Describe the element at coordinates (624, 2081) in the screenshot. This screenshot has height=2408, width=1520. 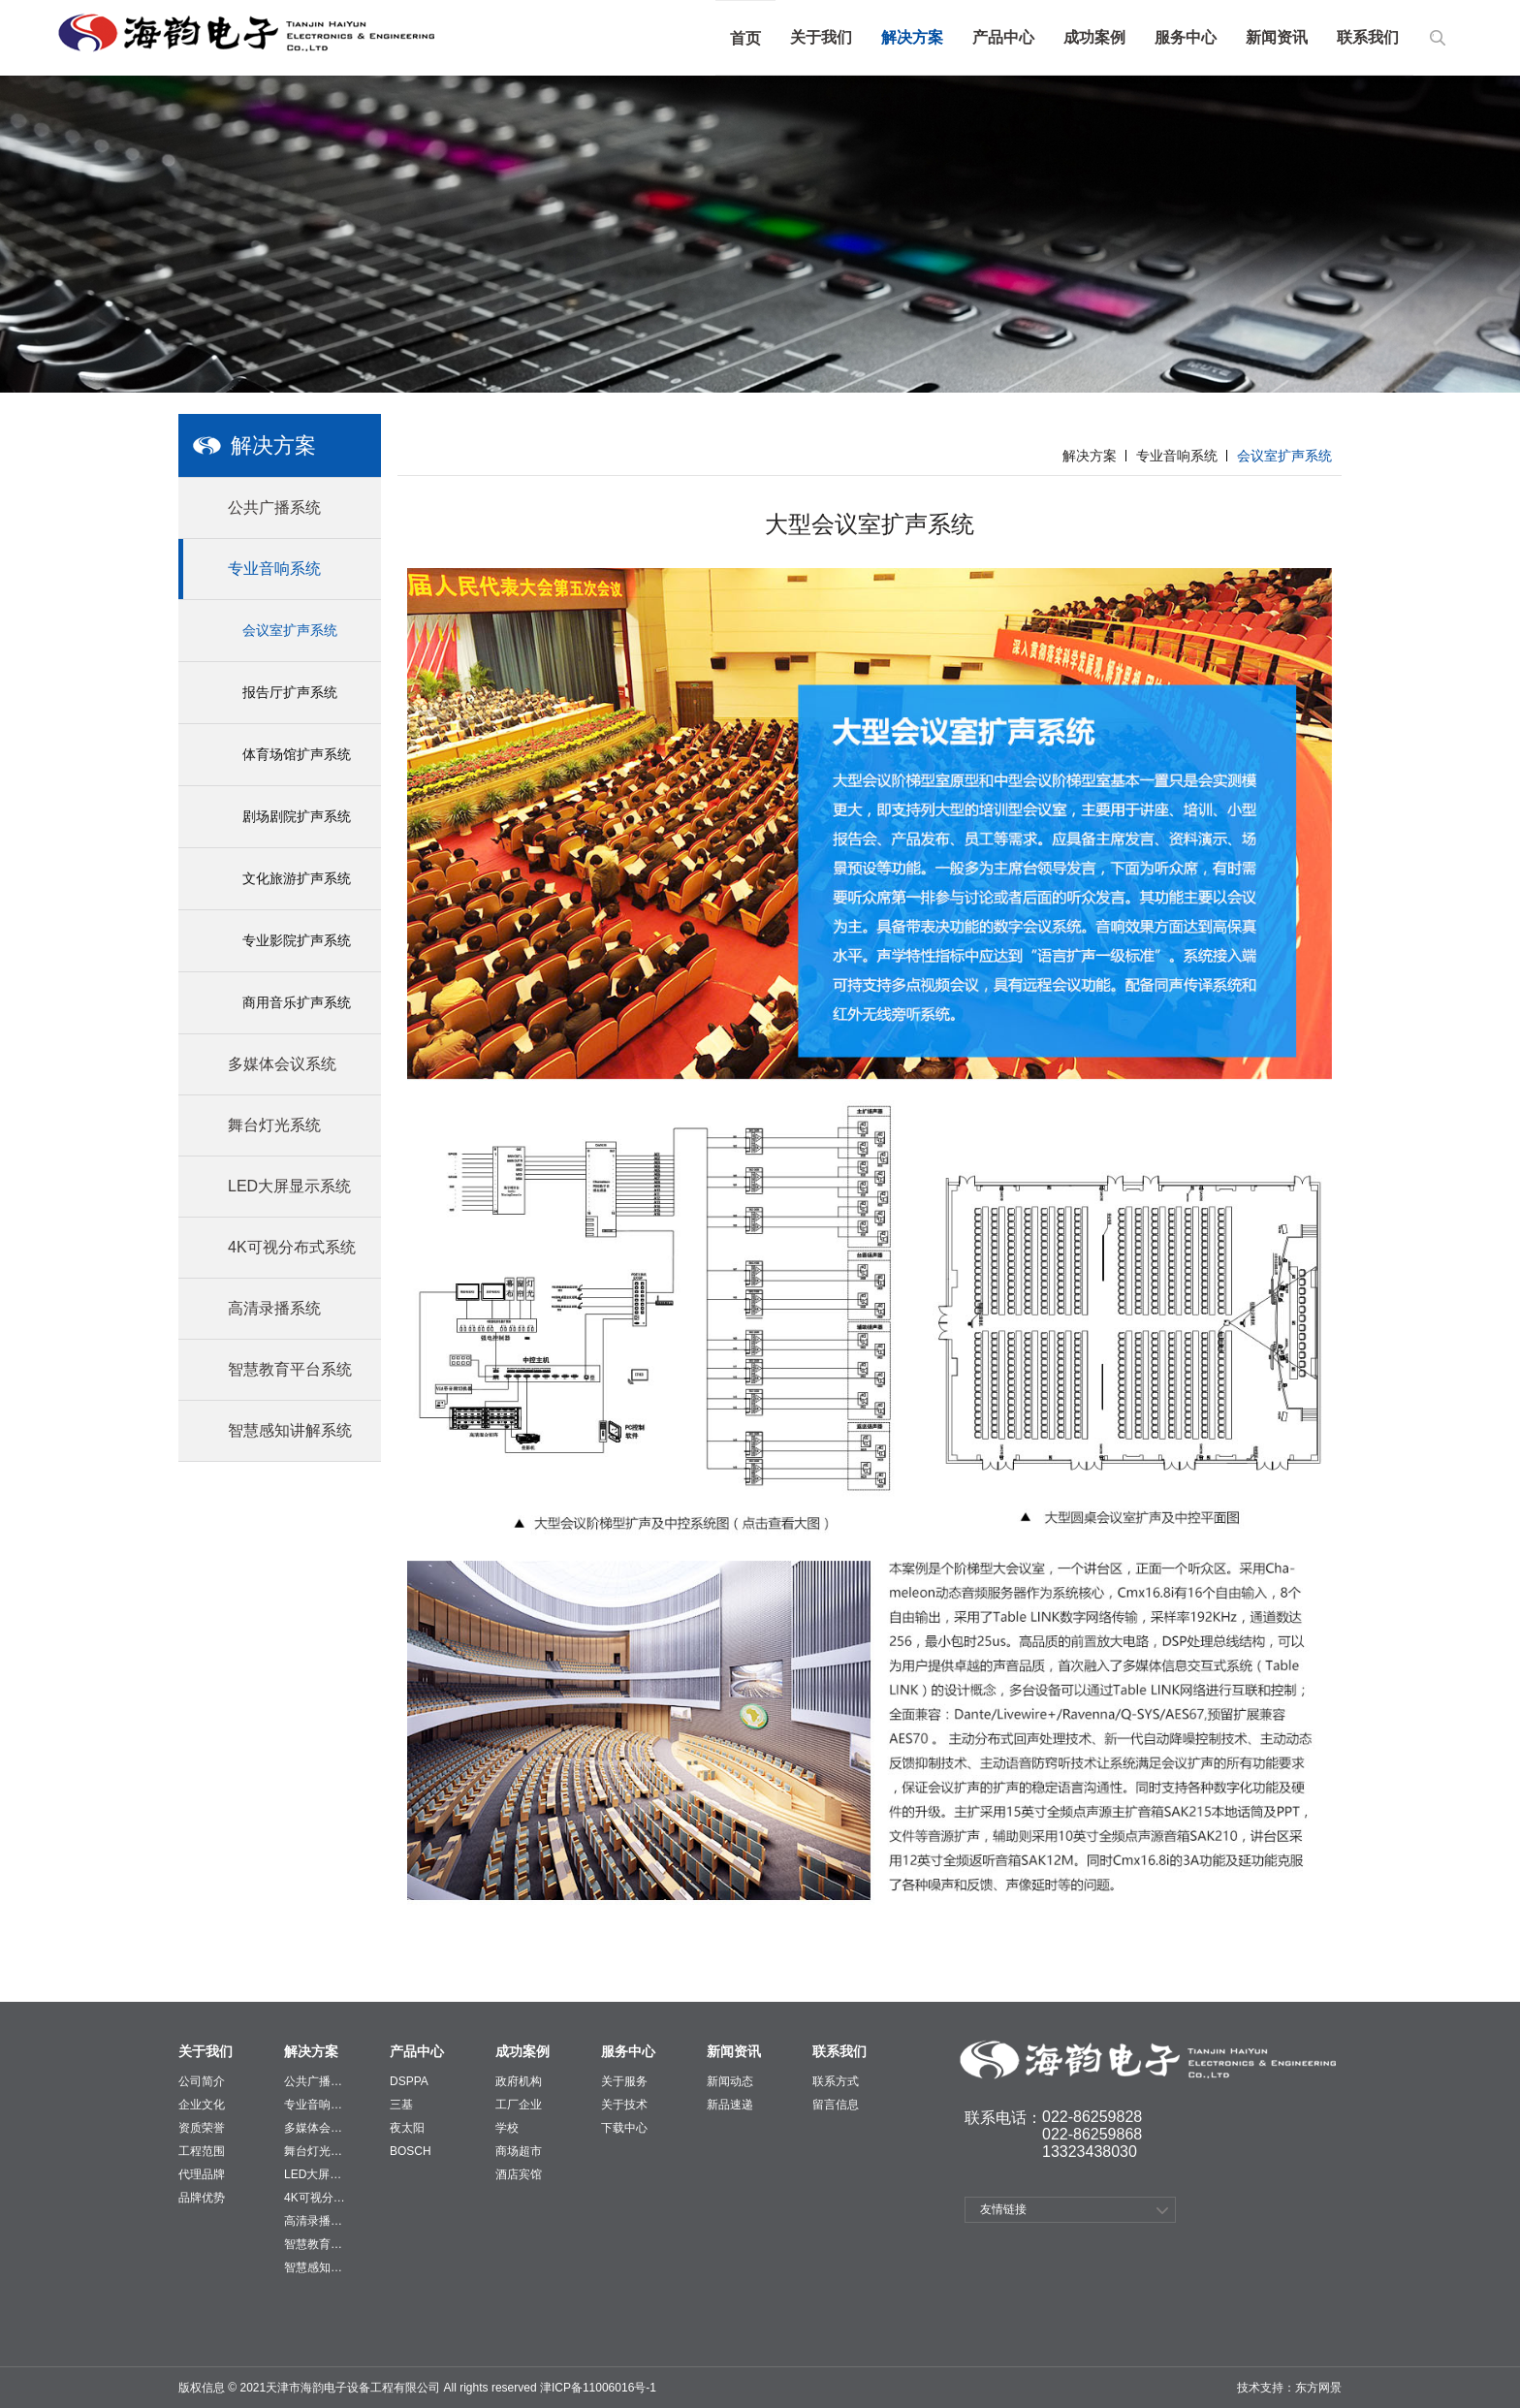
I see `关于服务` at that location.